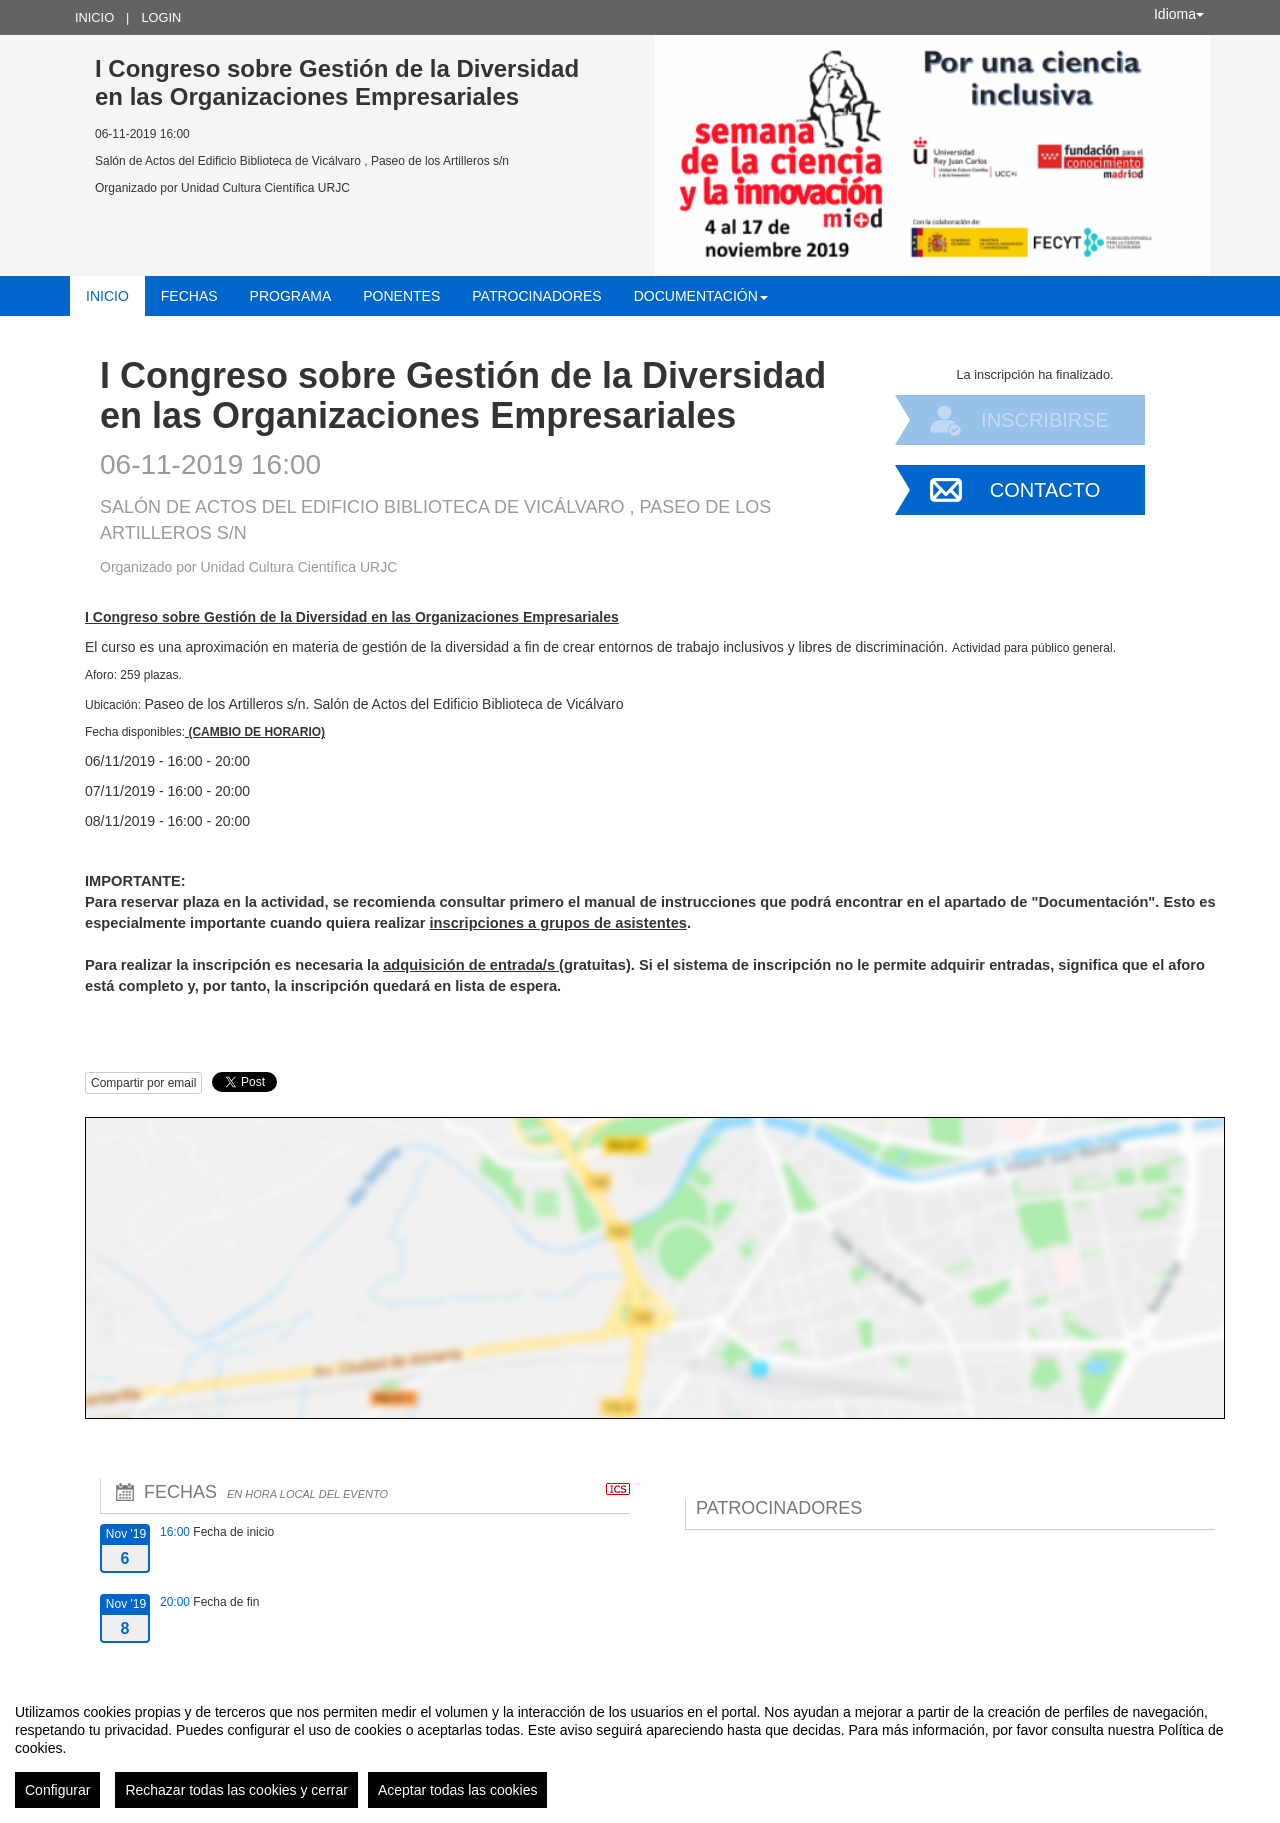 The width and height of the screenshot is (1280, 1823). Describe the element at coordinates (401, 296) in the screenshot. I see `Ponentes` at that location.